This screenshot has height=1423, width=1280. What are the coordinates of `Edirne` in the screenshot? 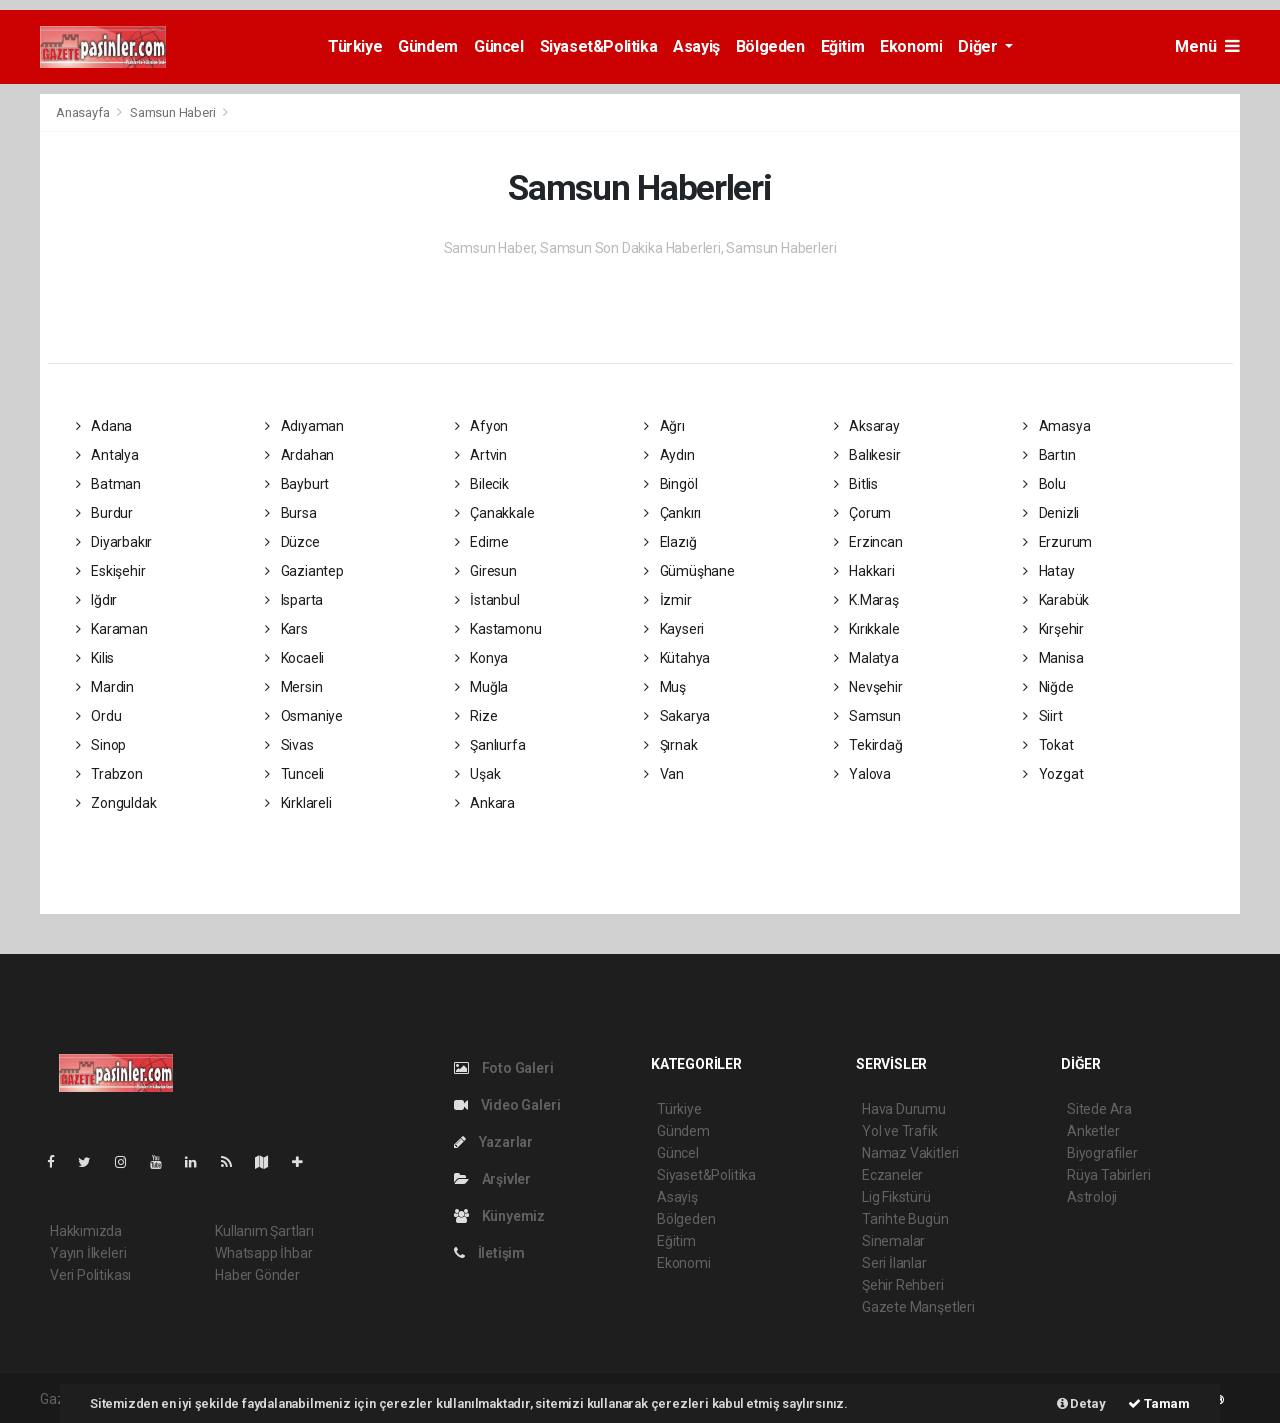 It's located at (482, 542).